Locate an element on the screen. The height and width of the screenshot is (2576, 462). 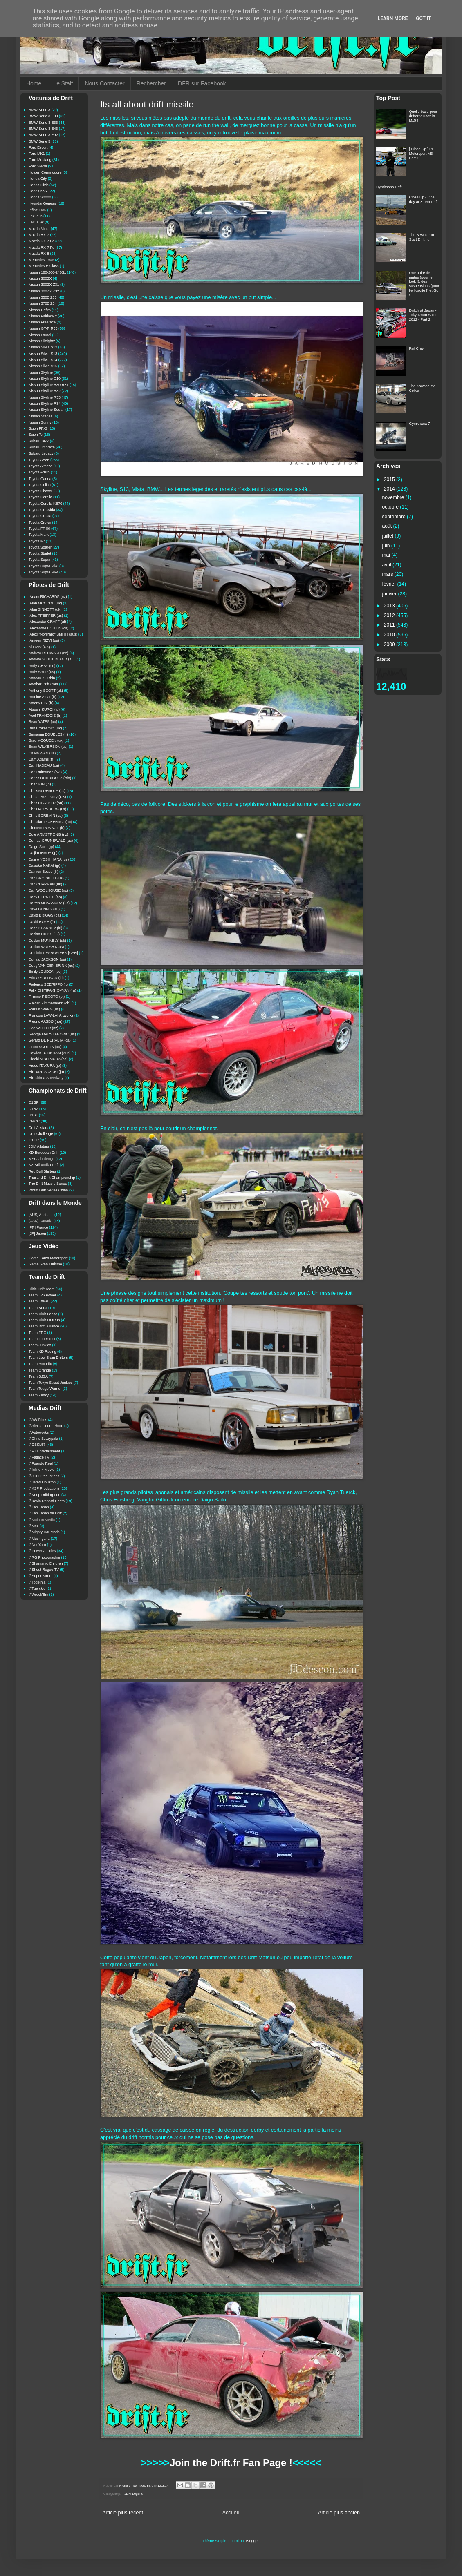
Team Zenky is located at coordinates (39, 1395).